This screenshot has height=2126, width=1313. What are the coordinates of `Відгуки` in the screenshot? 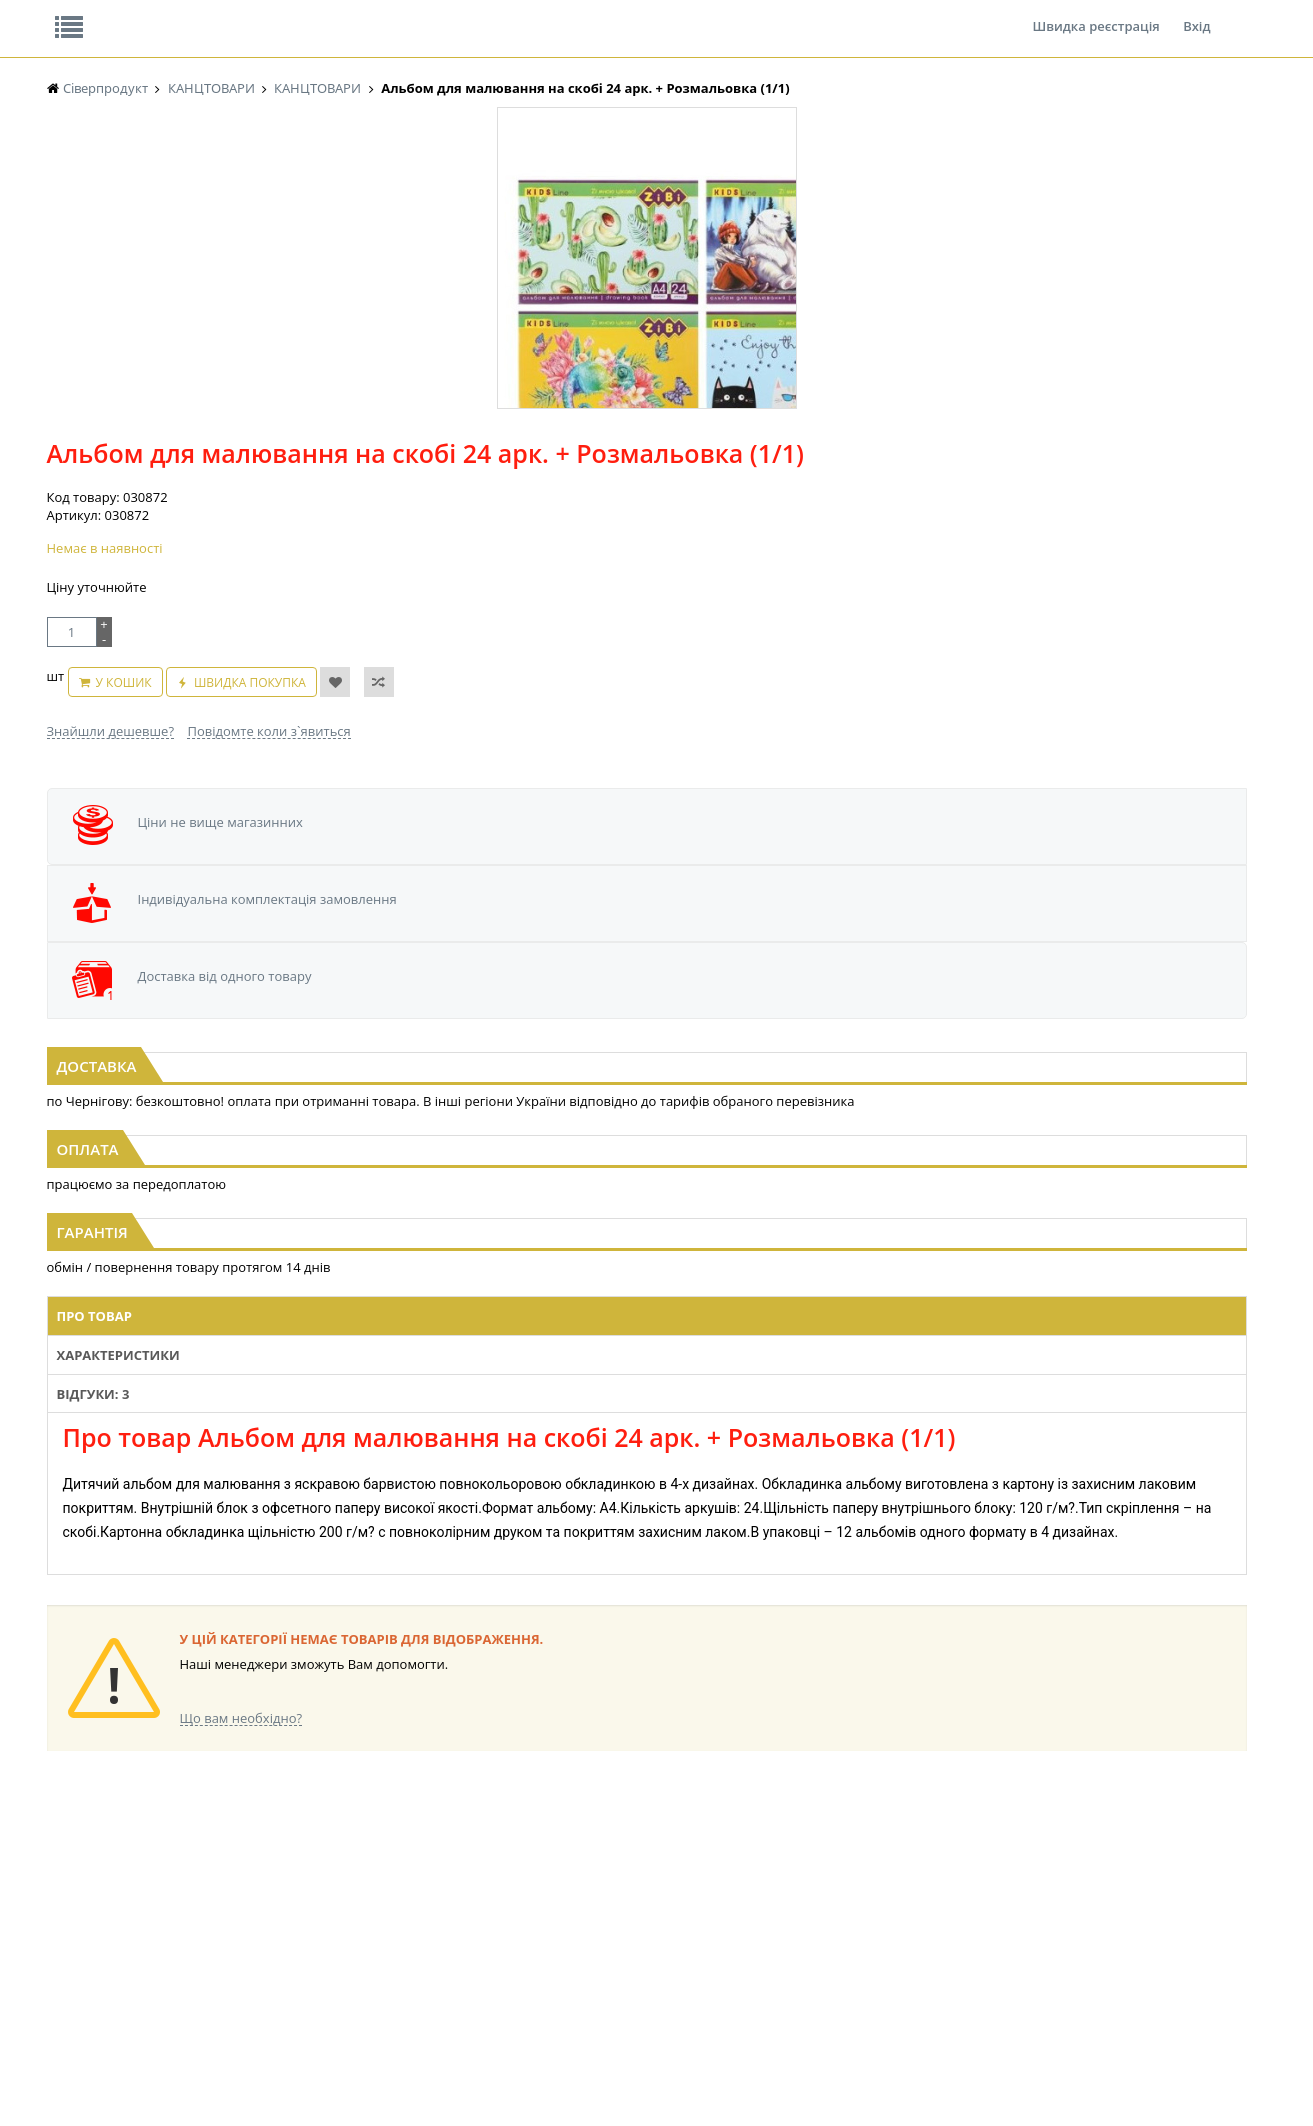 It's located at (185, 14).